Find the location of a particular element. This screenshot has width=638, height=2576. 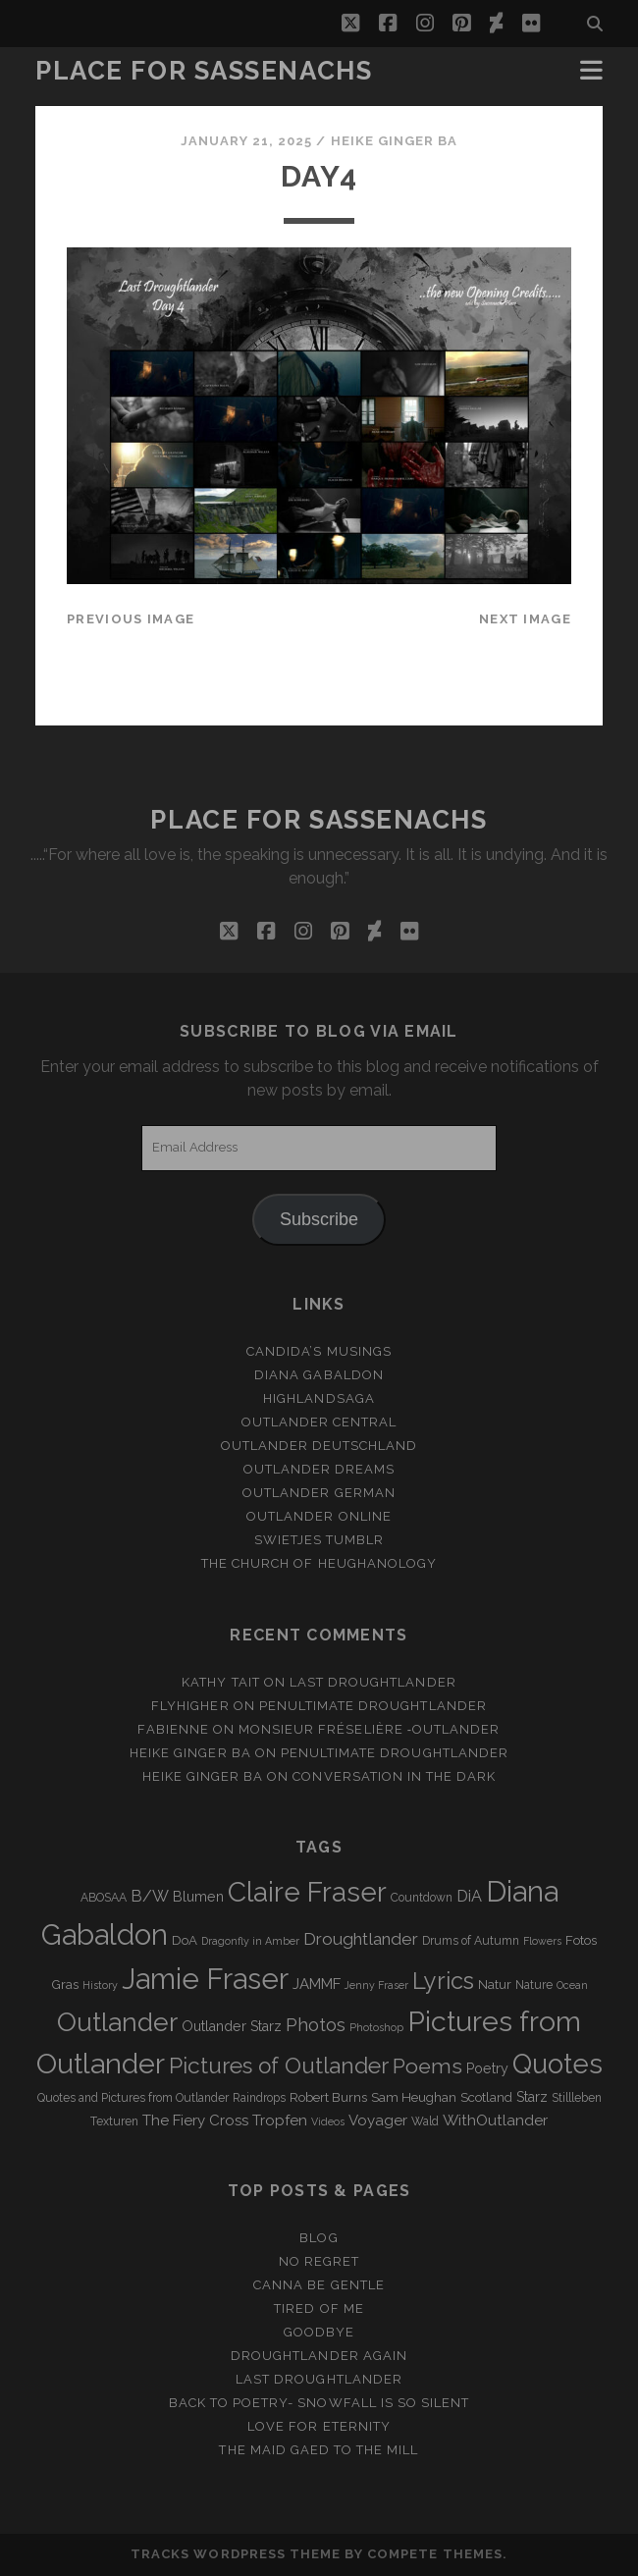

penultimate Droughtlander is located at coordinates (373, 1705).